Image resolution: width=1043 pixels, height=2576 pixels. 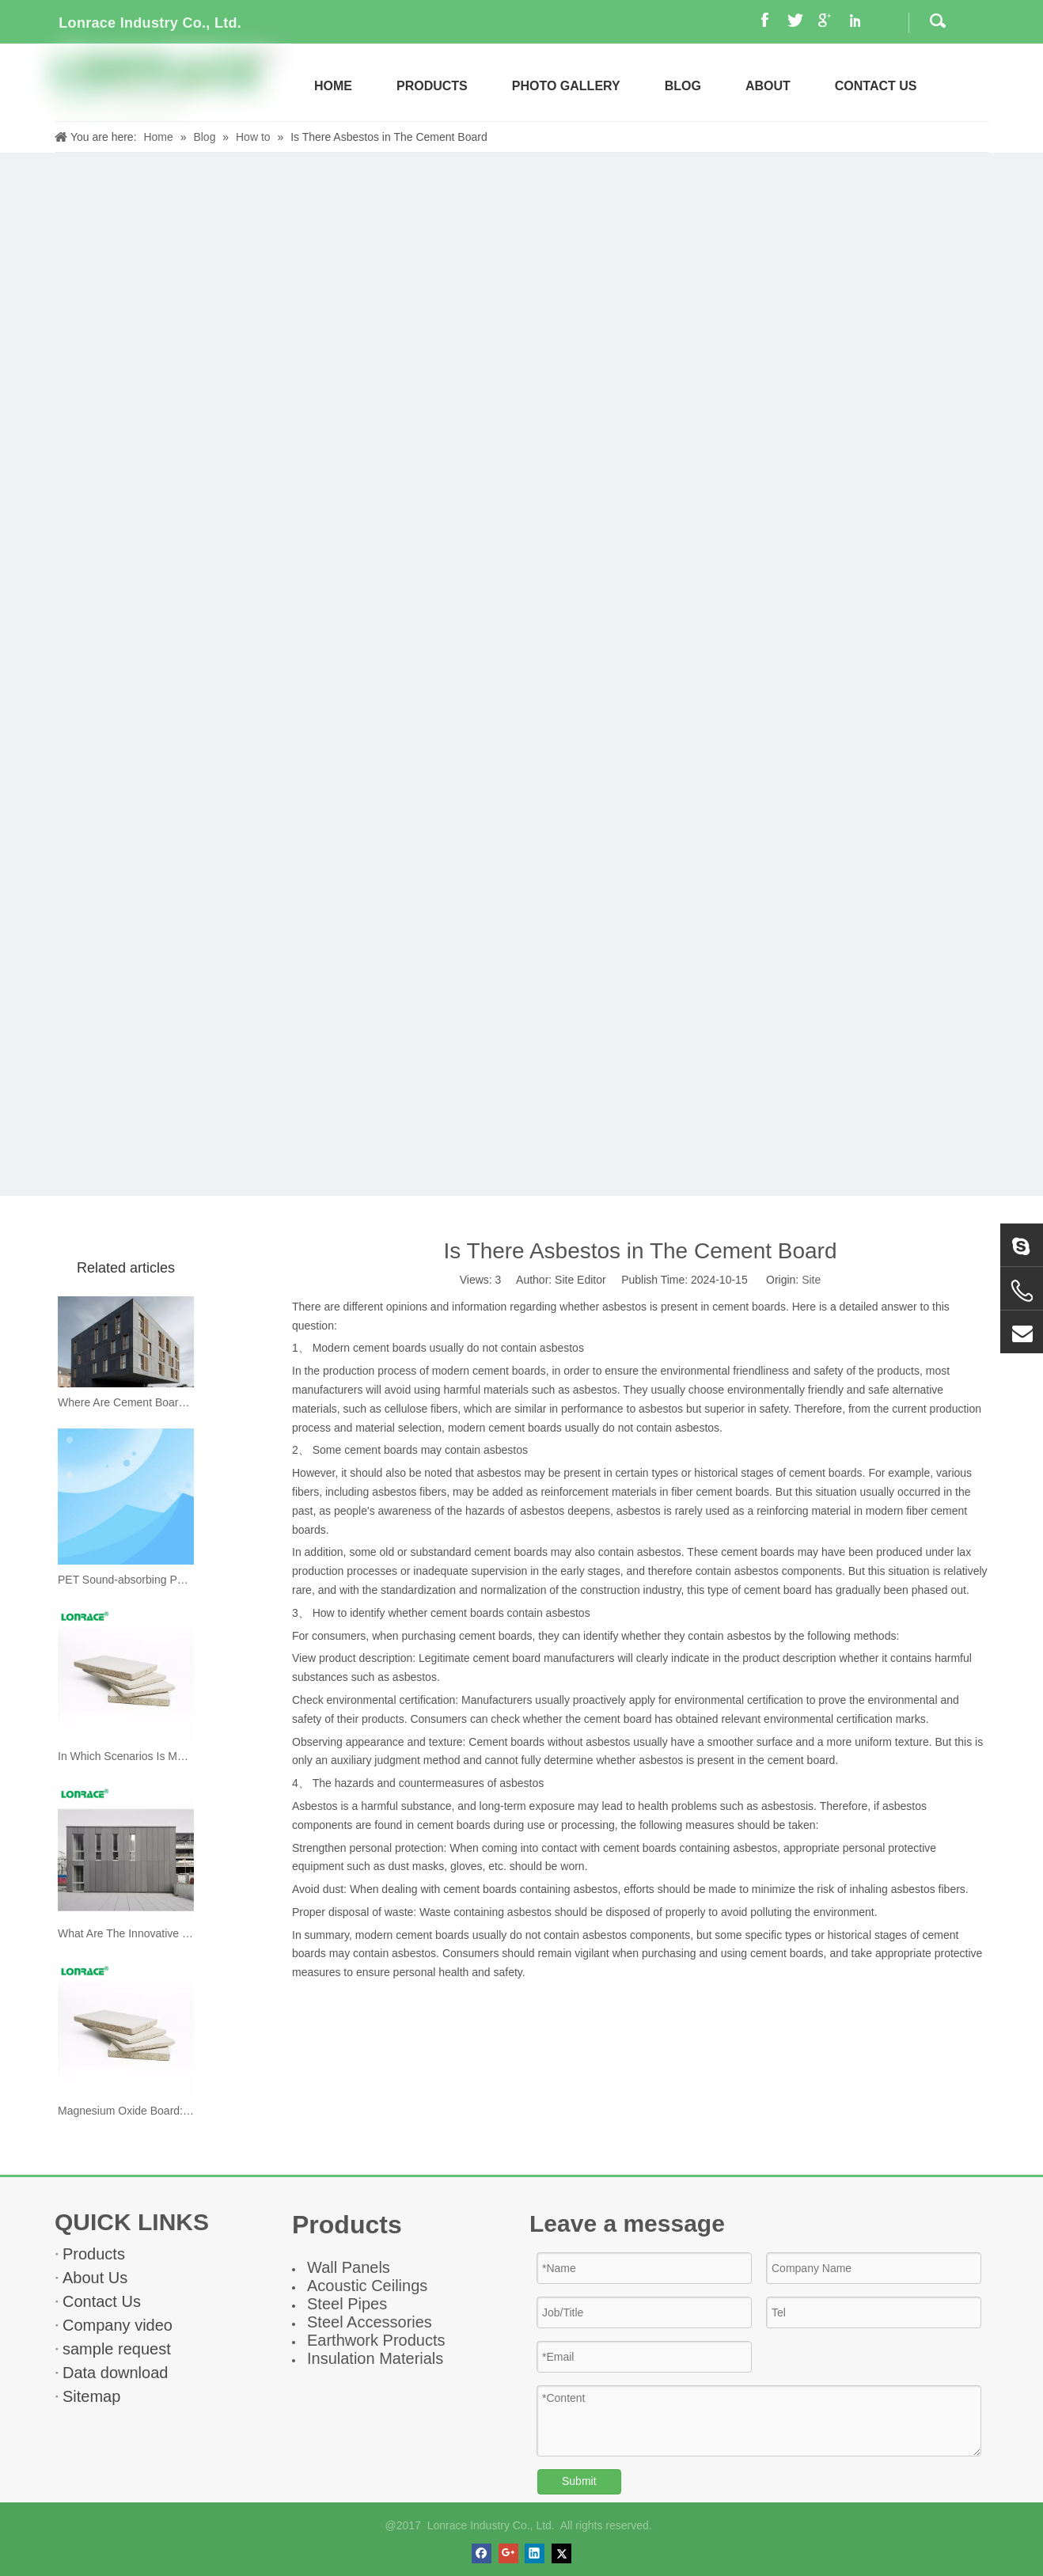 What do you see at coordinates (811, 1279) in the screenshot?
I see `Site` at bounding box center [811, 1279].